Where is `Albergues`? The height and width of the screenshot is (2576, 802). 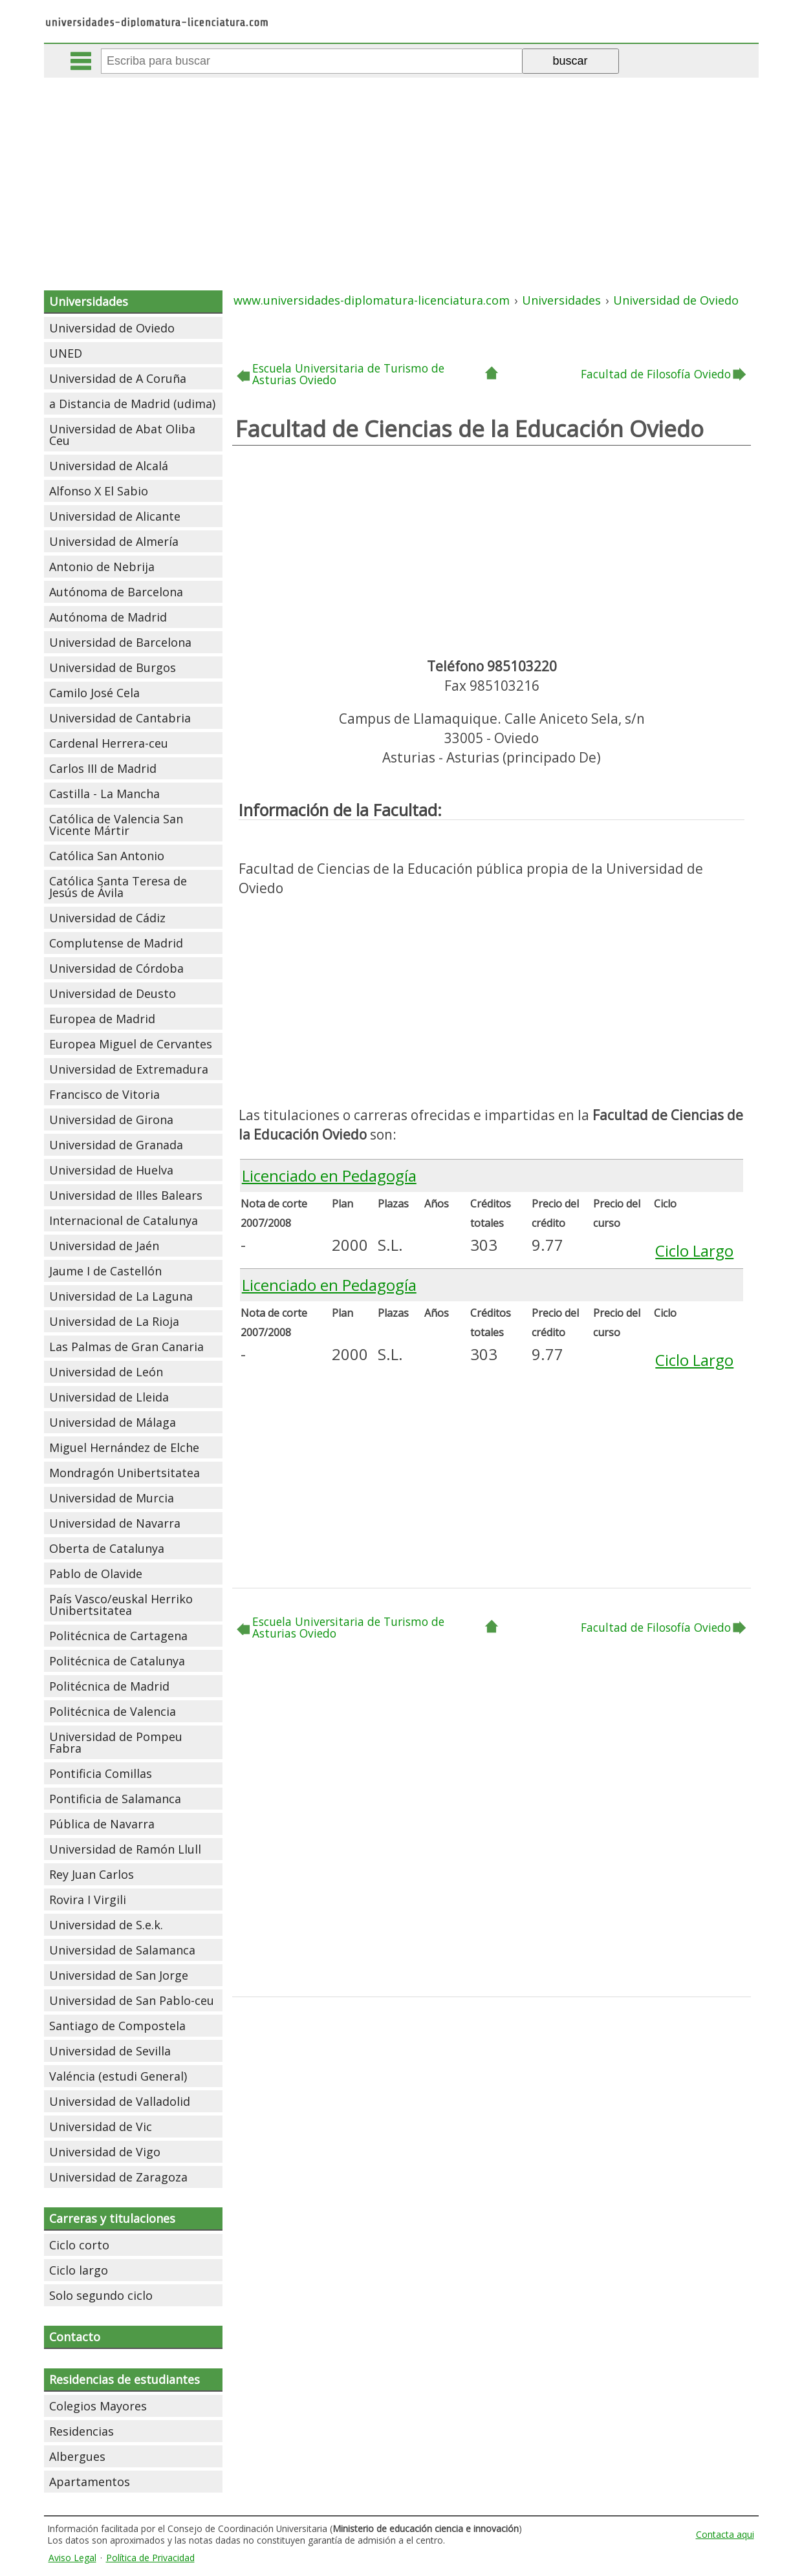 Albergues is located at coordinates (77, 2456).